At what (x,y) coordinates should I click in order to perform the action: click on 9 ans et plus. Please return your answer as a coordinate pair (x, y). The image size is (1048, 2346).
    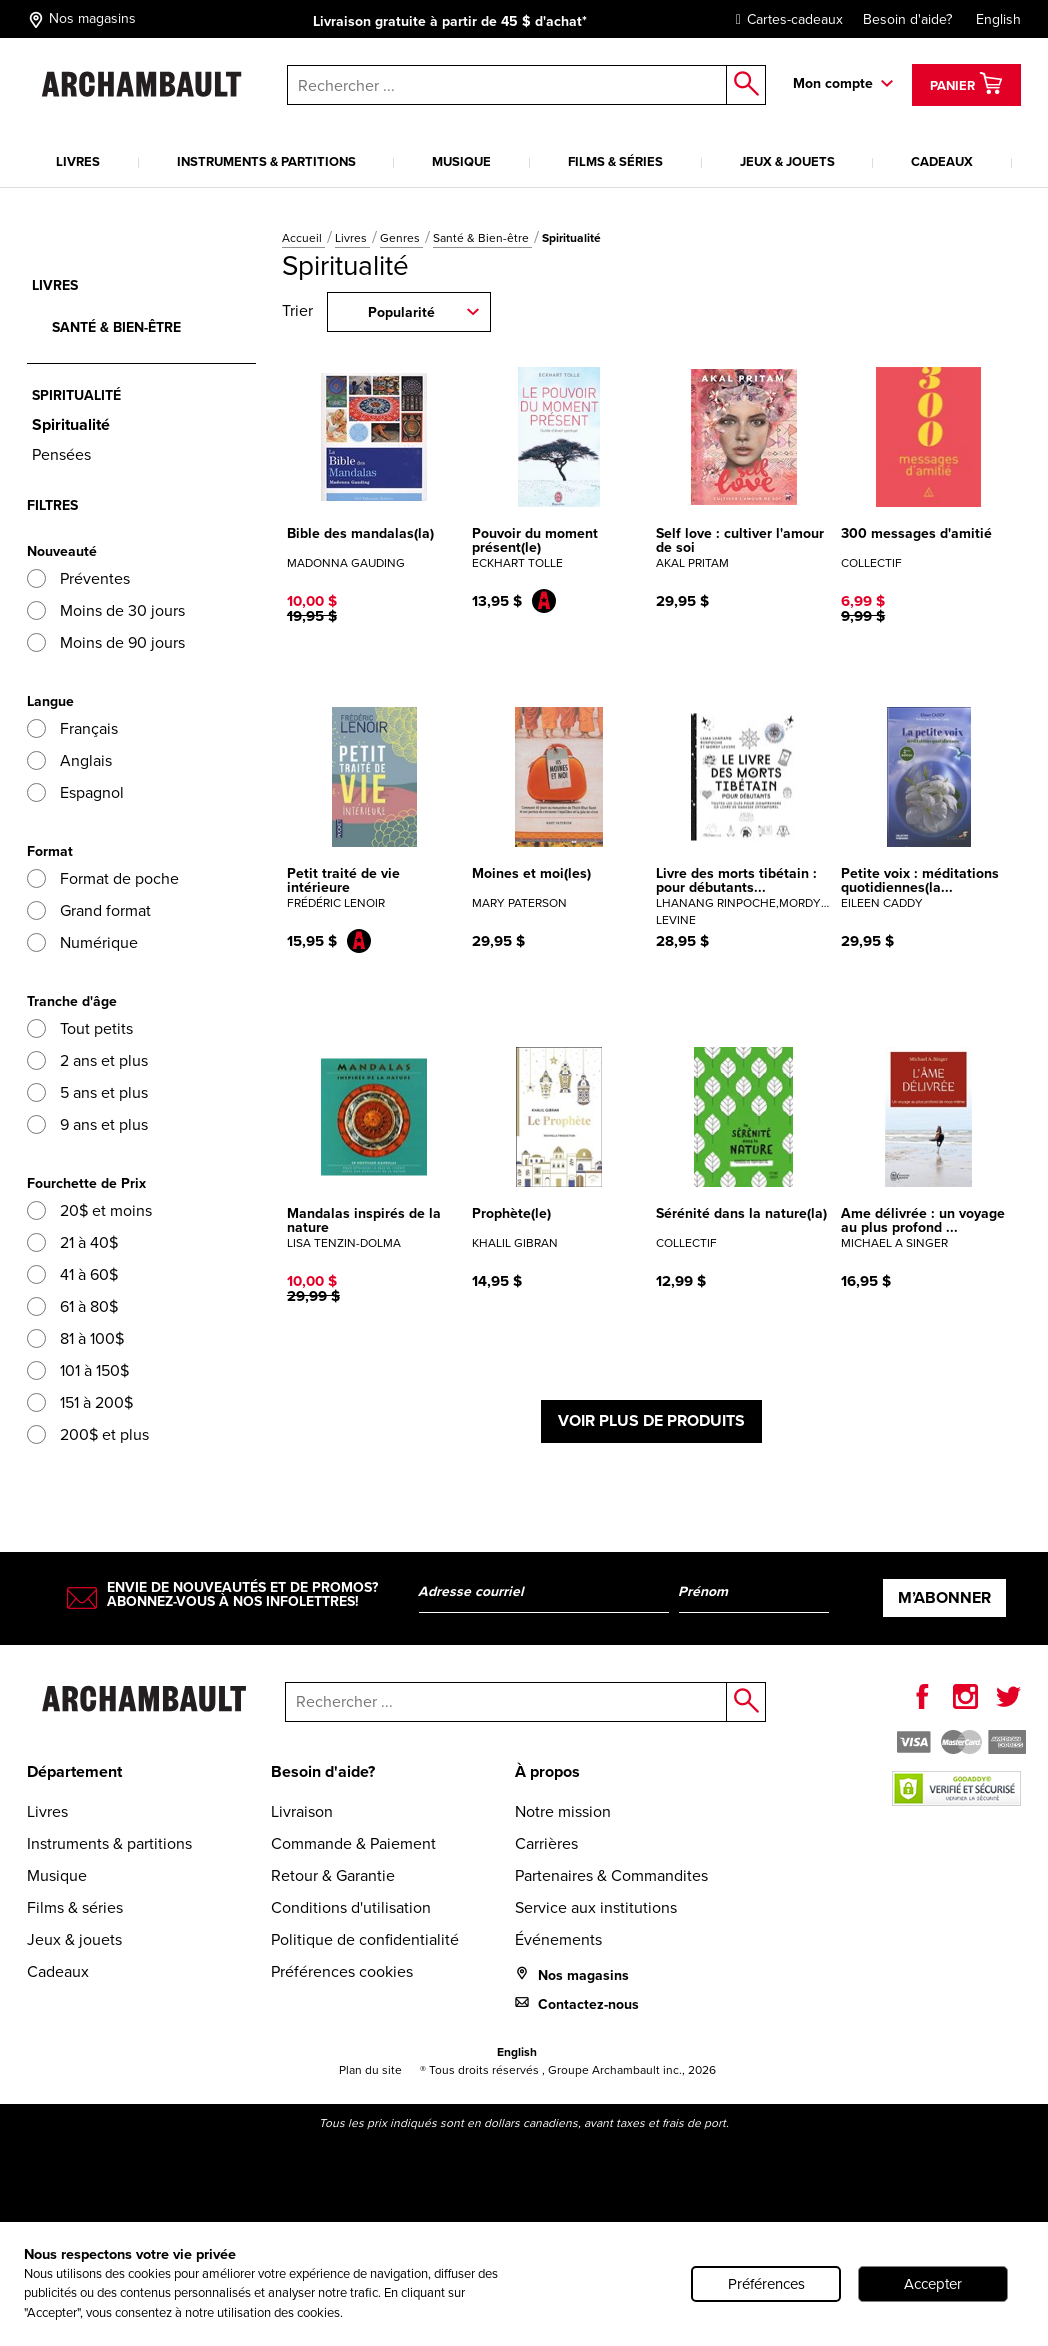
    Looking at the image, I should click on (87, 1124).